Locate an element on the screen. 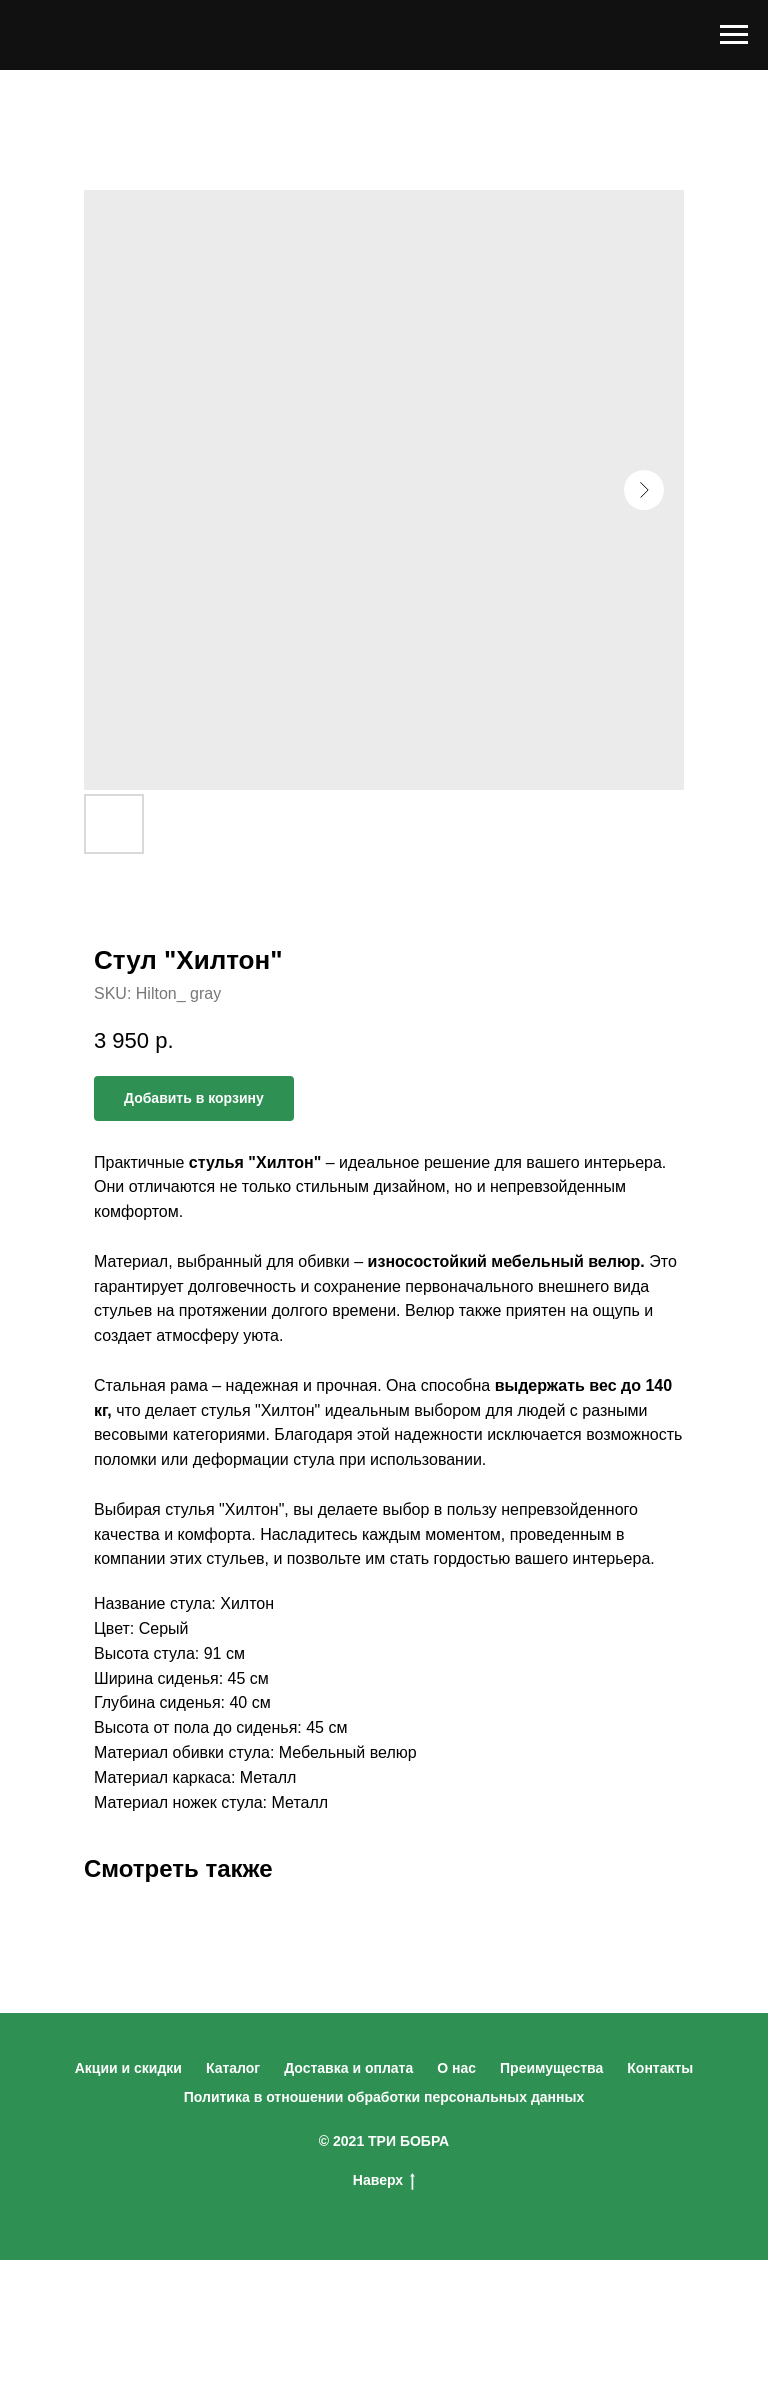 This screenshot has height=2394, width=768. [Navigation menu] is located at coordinates (734, 35).